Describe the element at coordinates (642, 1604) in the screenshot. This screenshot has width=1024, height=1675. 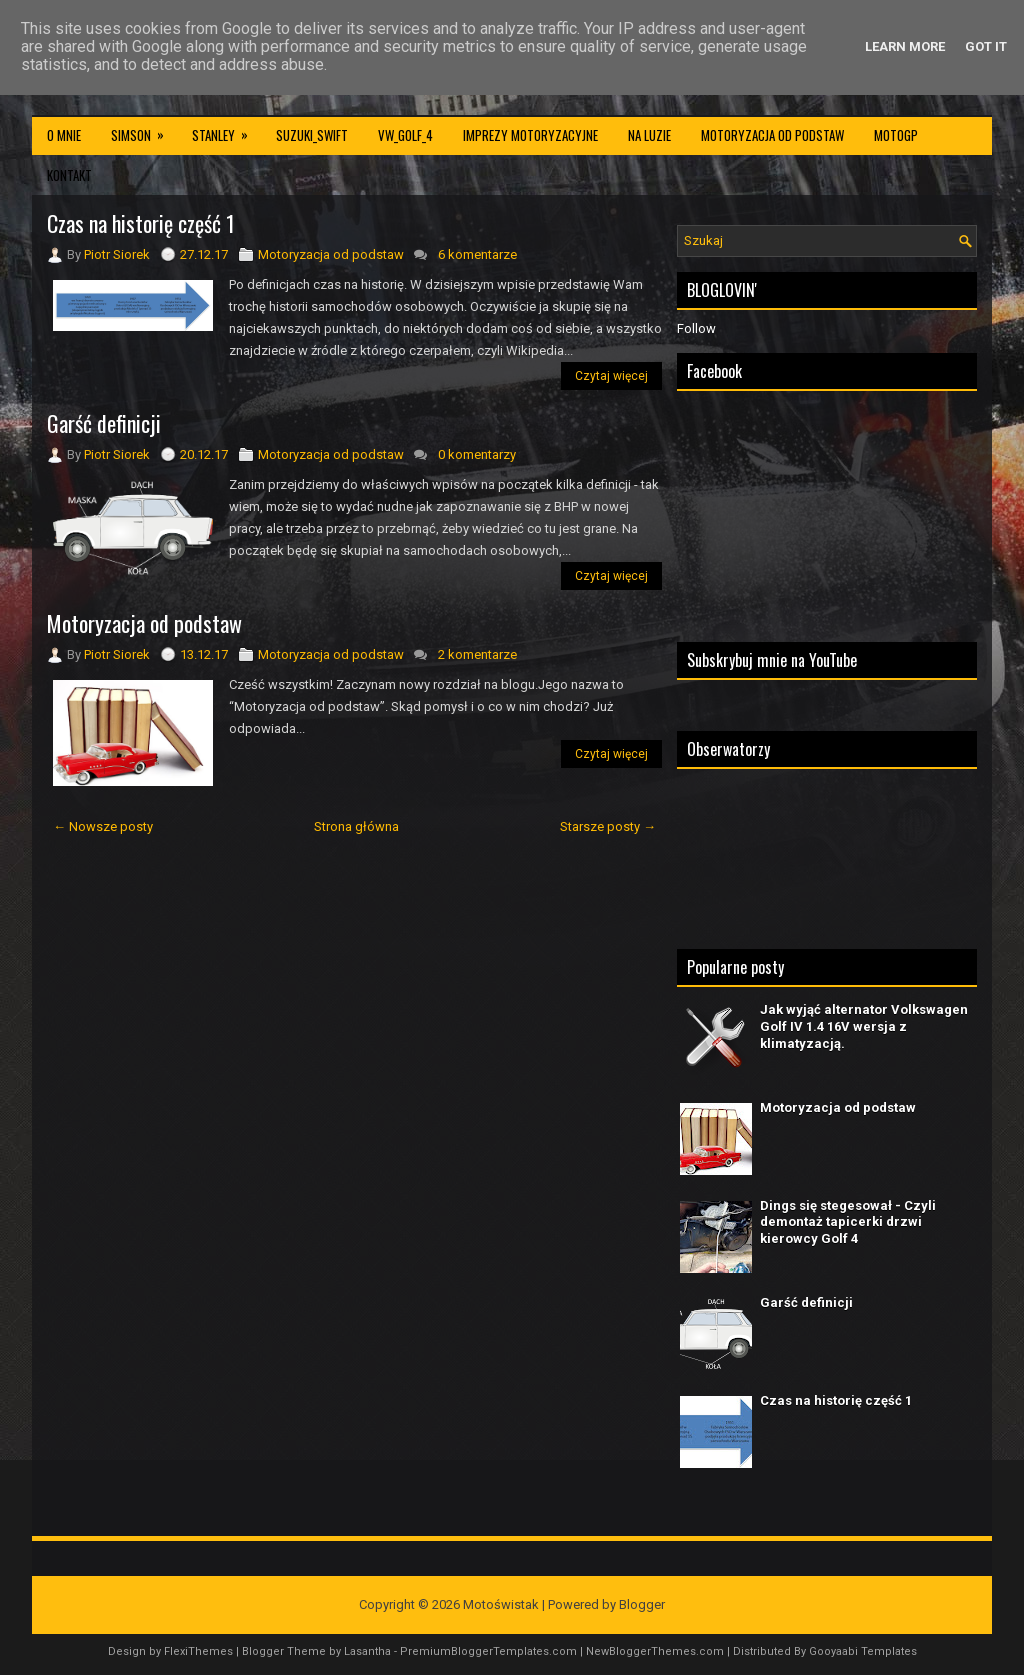
I see `Blogger` at that location.